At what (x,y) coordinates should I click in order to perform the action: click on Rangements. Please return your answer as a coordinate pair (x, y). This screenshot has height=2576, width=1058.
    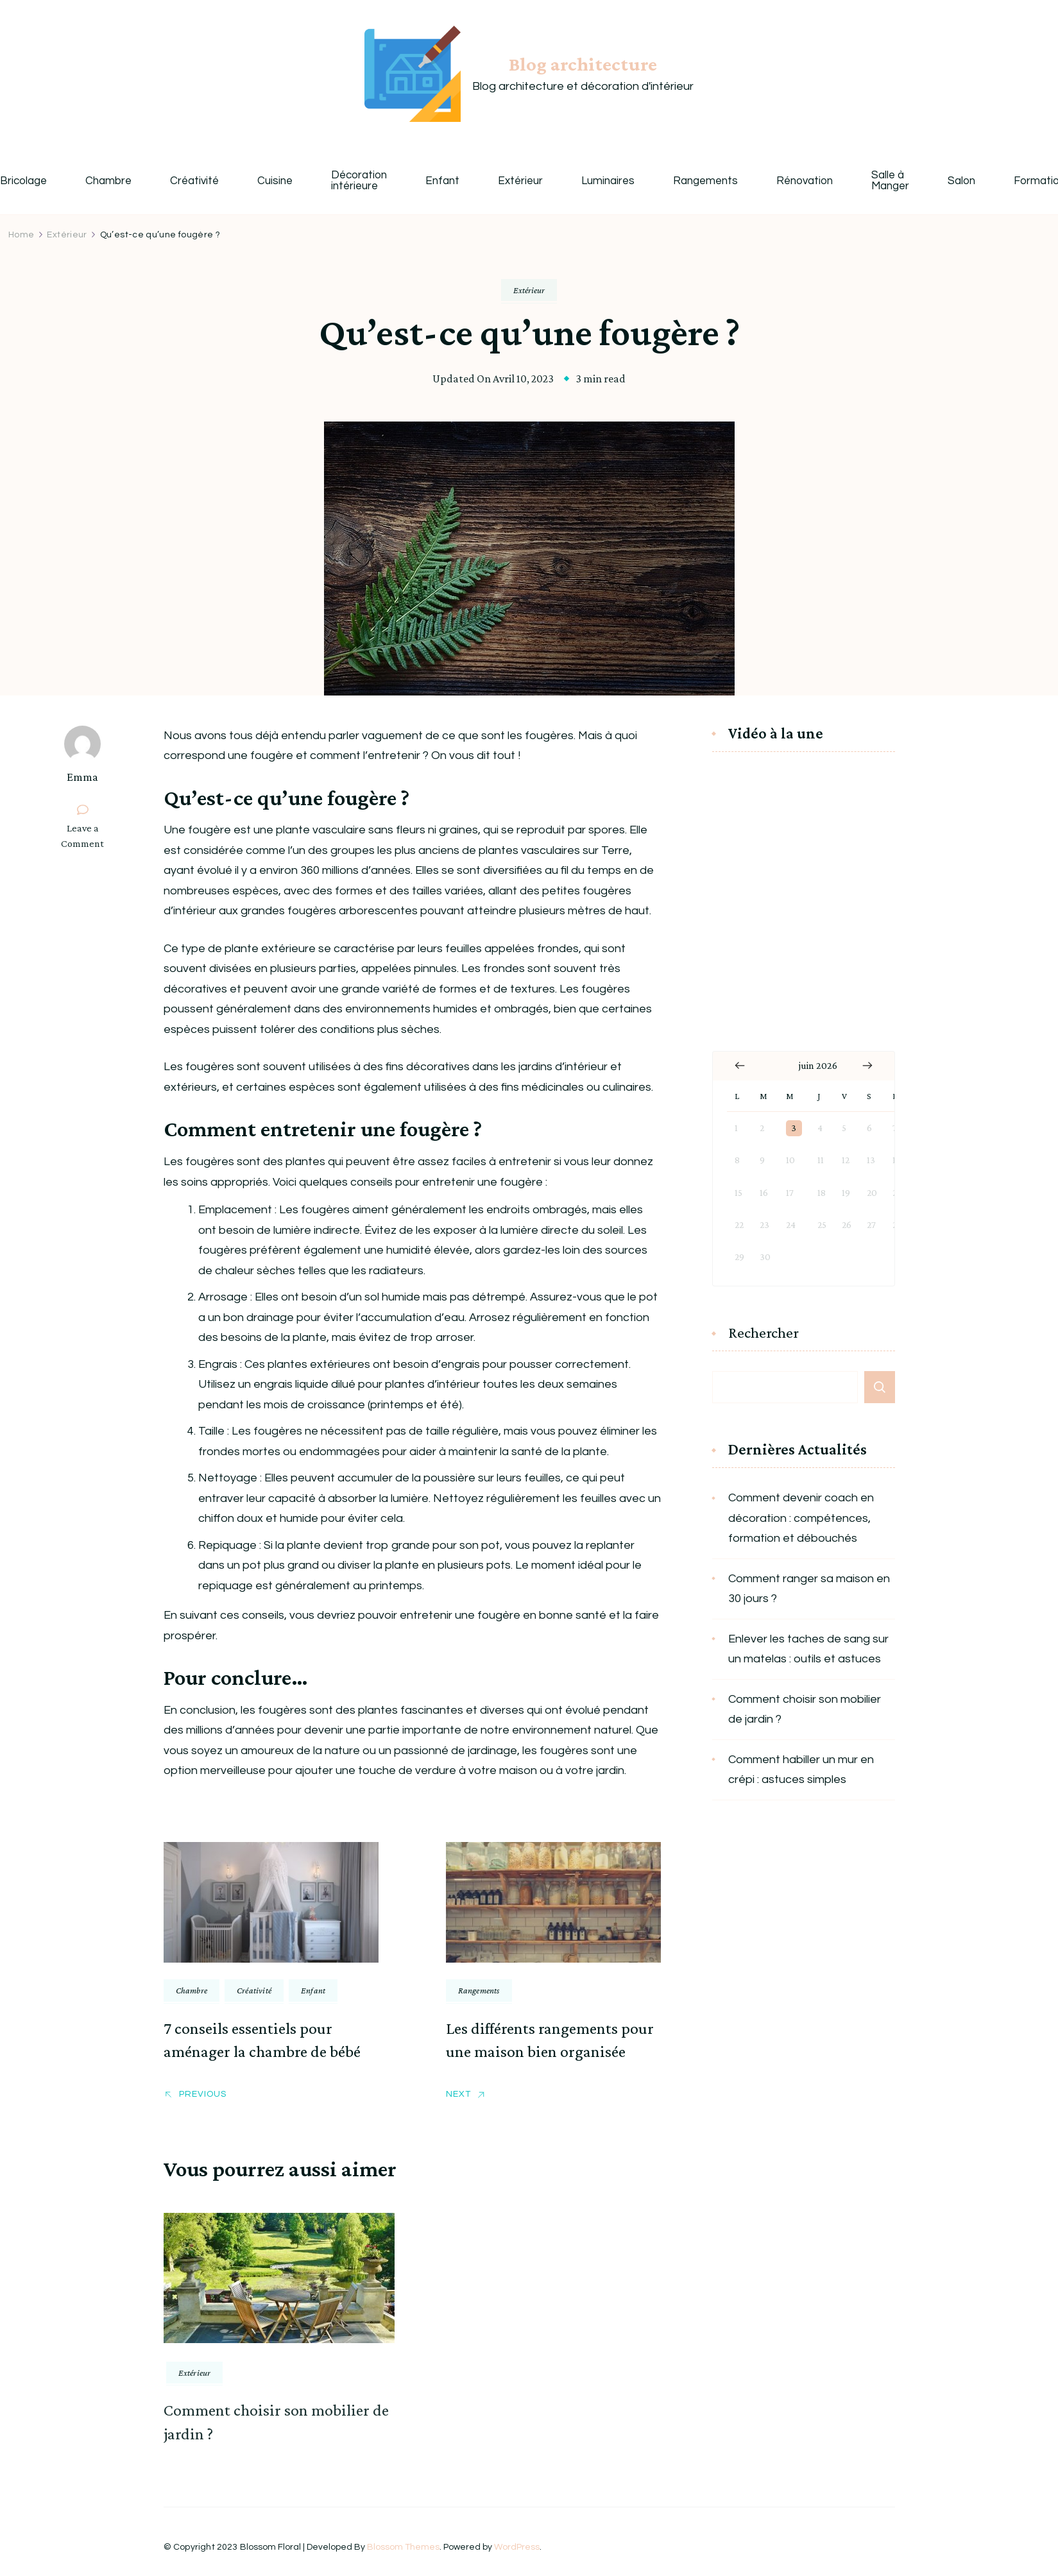
    Looking at the image, I should click on (705, 181).